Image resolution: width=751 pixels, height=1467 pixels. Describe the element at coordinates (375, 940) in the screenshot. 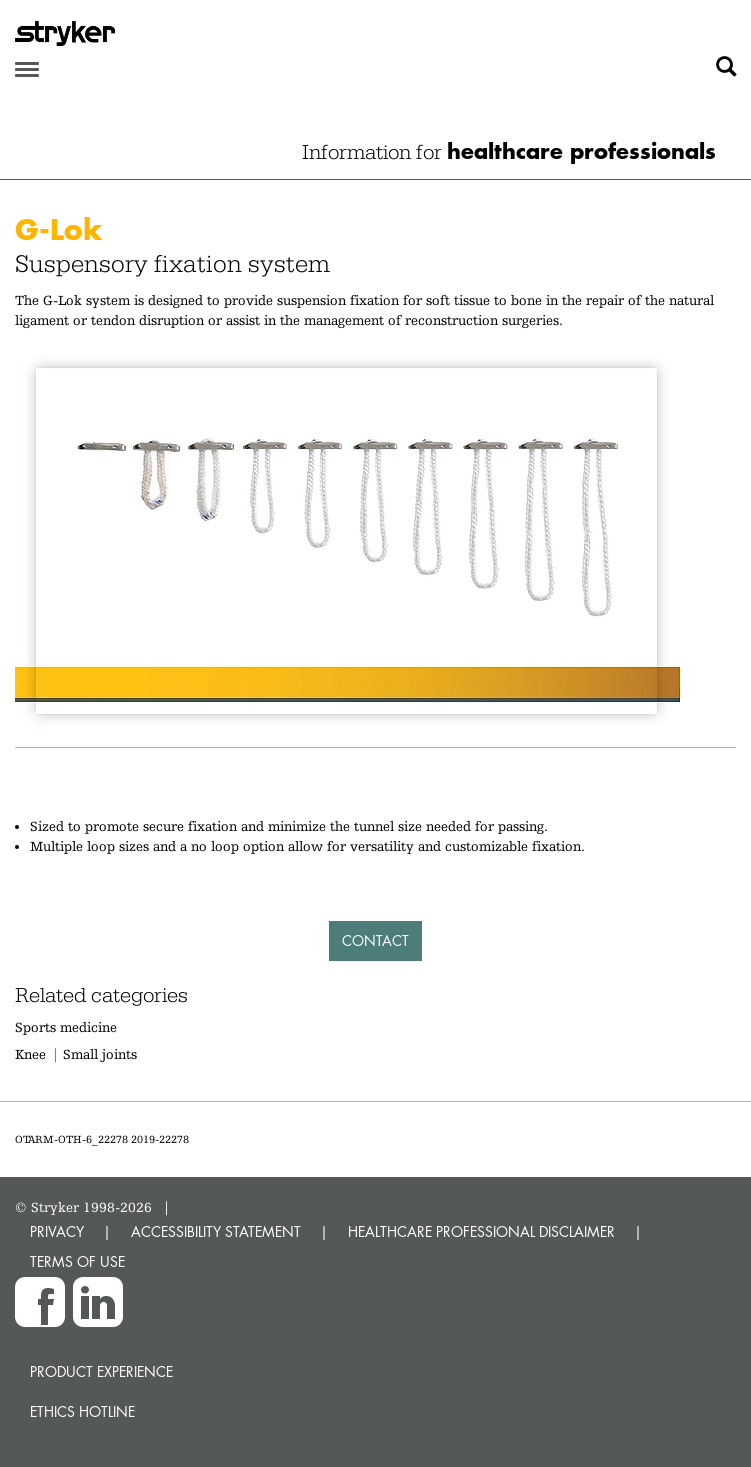

I see `Contact` at that location.